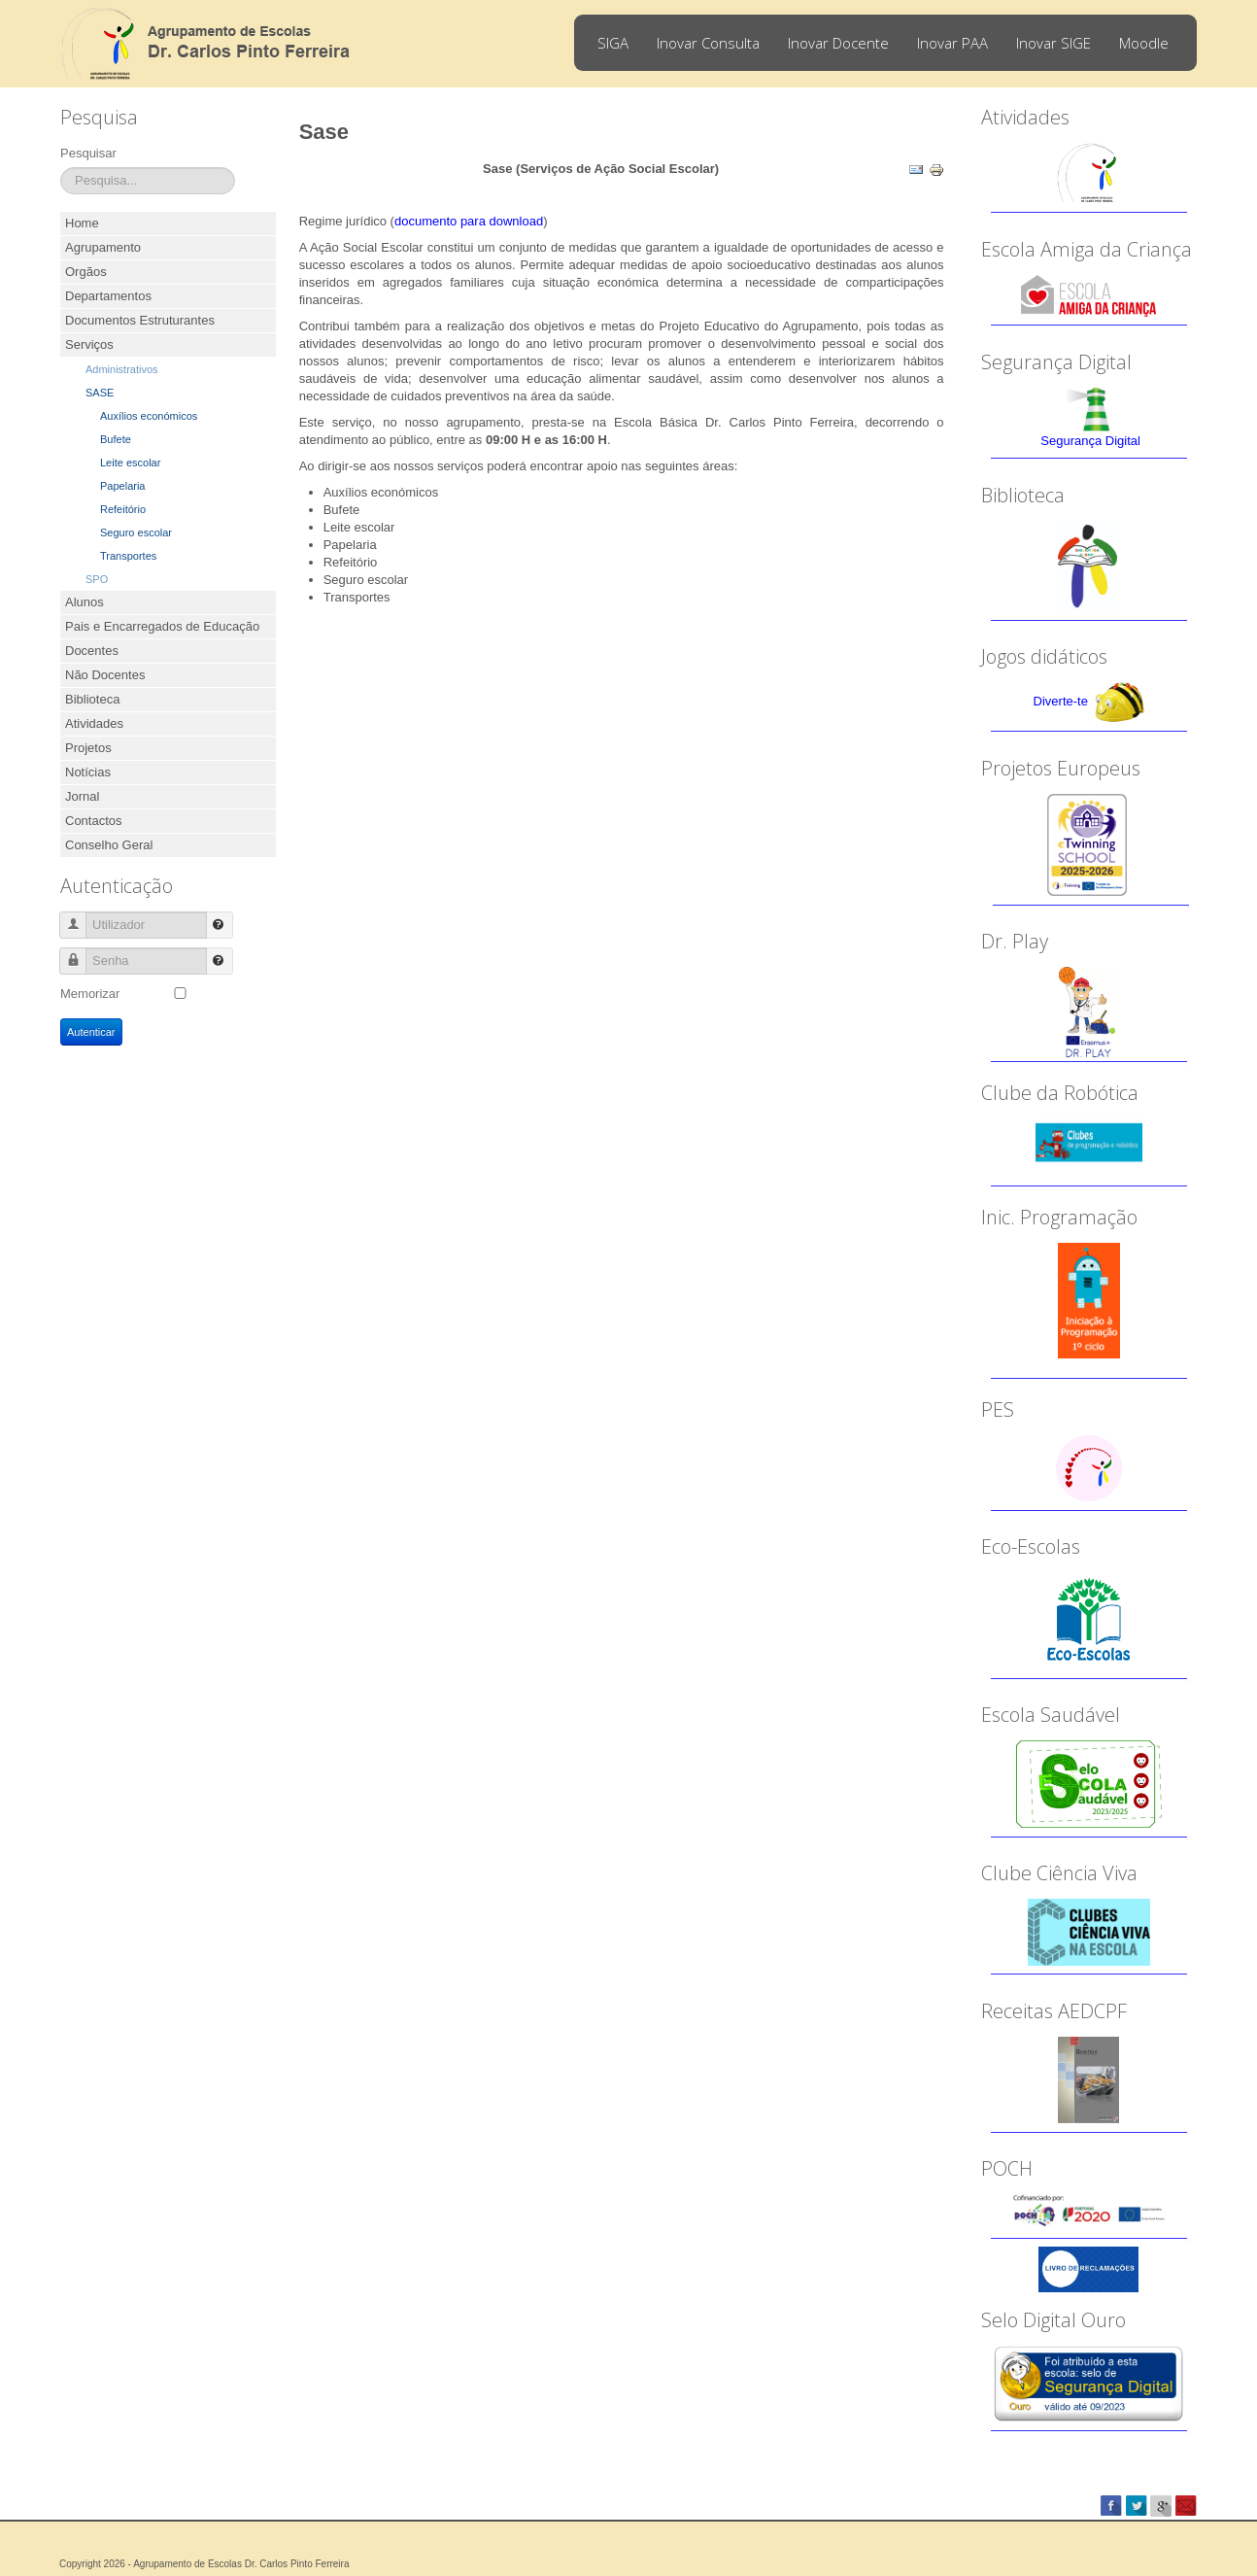  I want to click on Inovar PAA, so click(952, 42).